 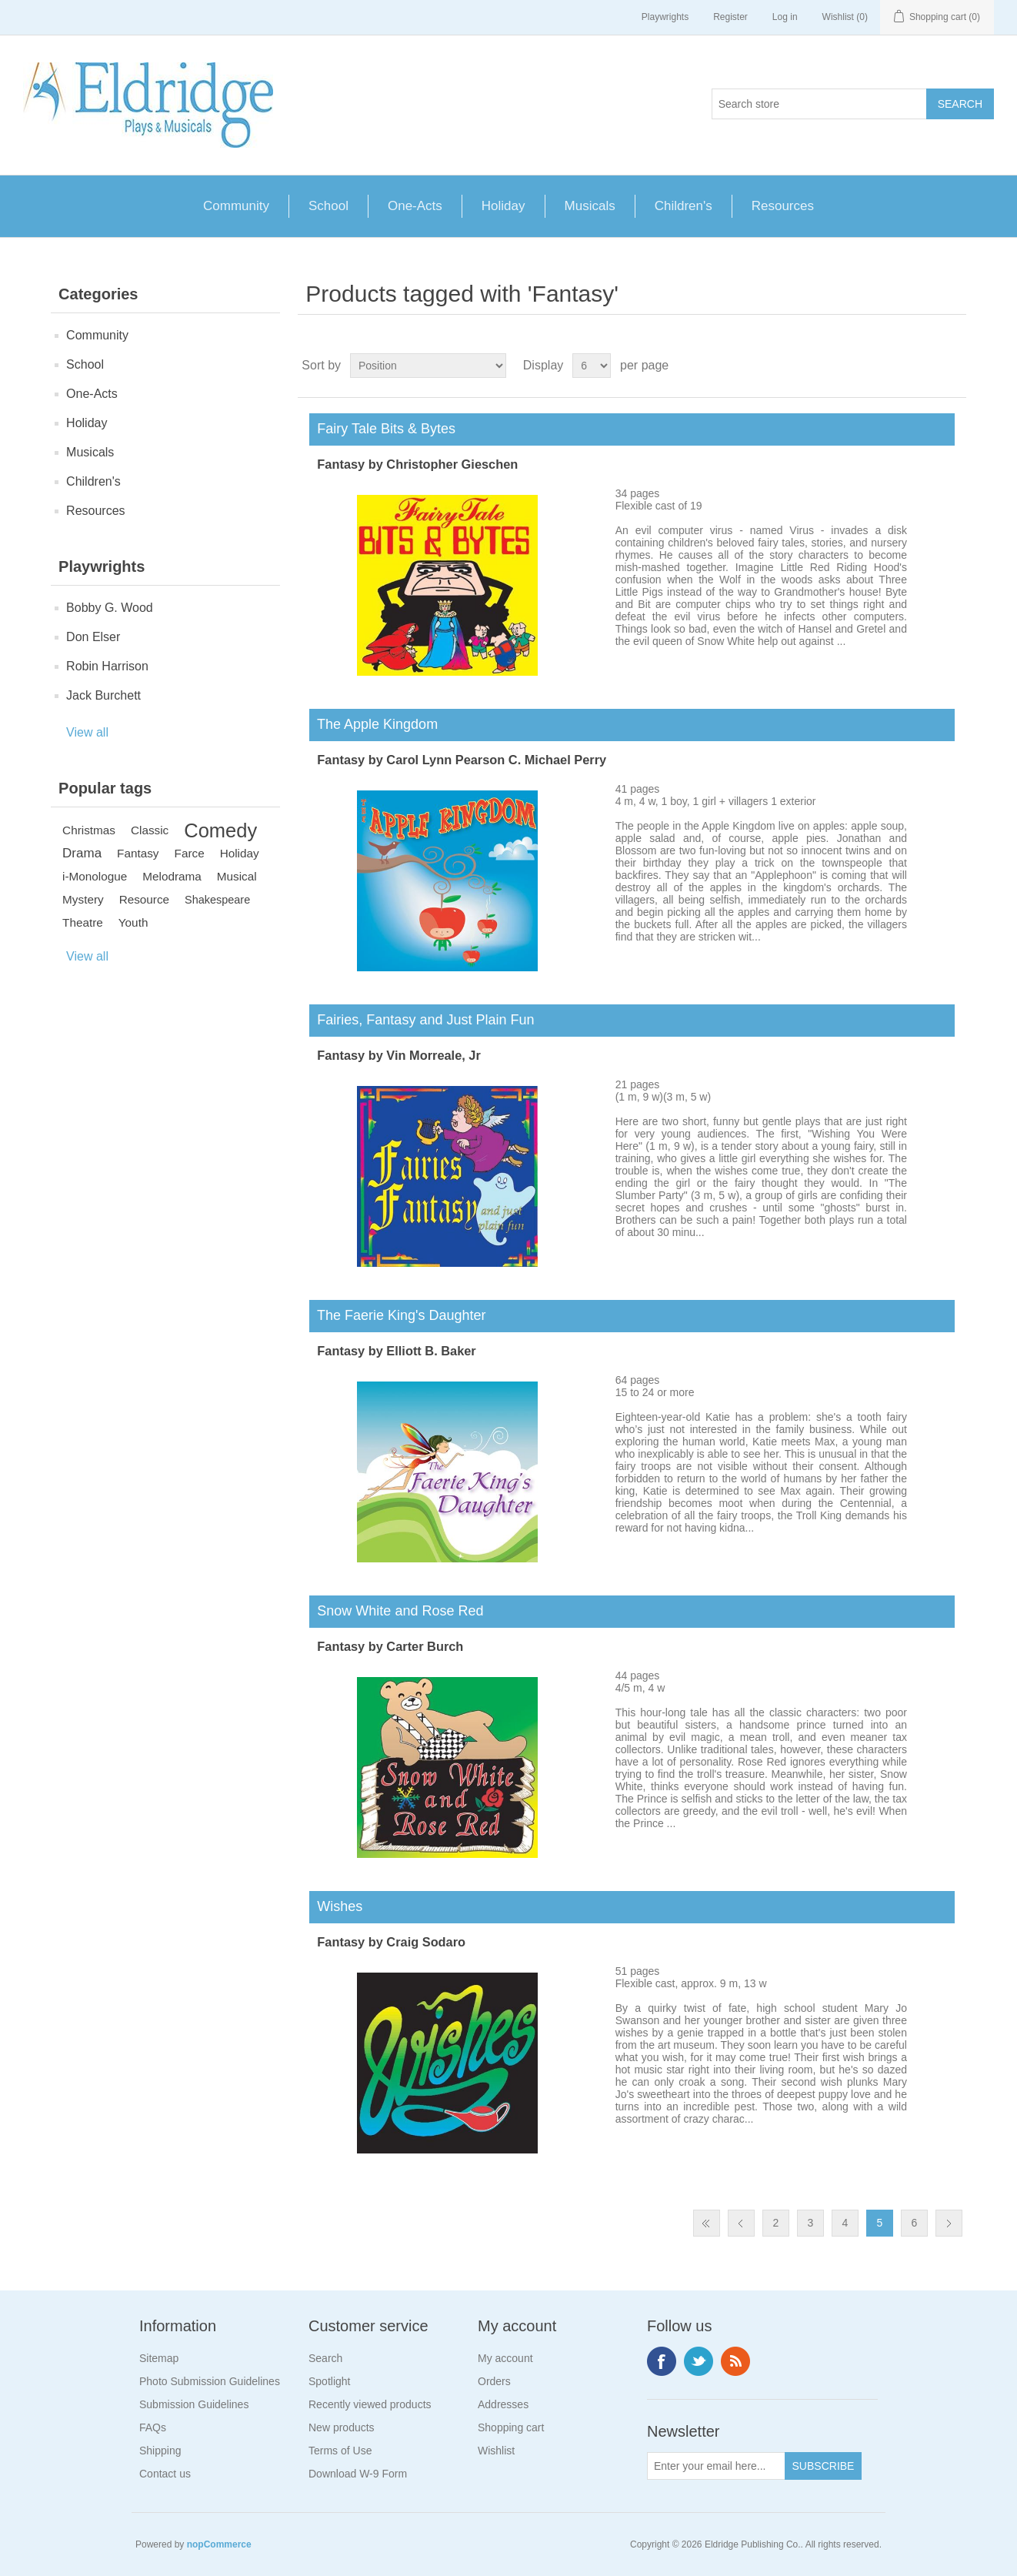 I want to click on Youth, so click(x=133, y=922).